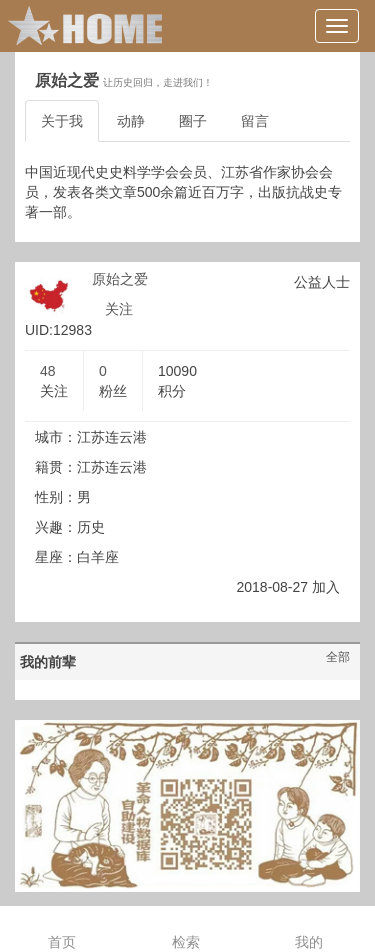  What do you see at coordinates (48, 371) in the screenshot?
I see `48` at bounding box center [48, 371].